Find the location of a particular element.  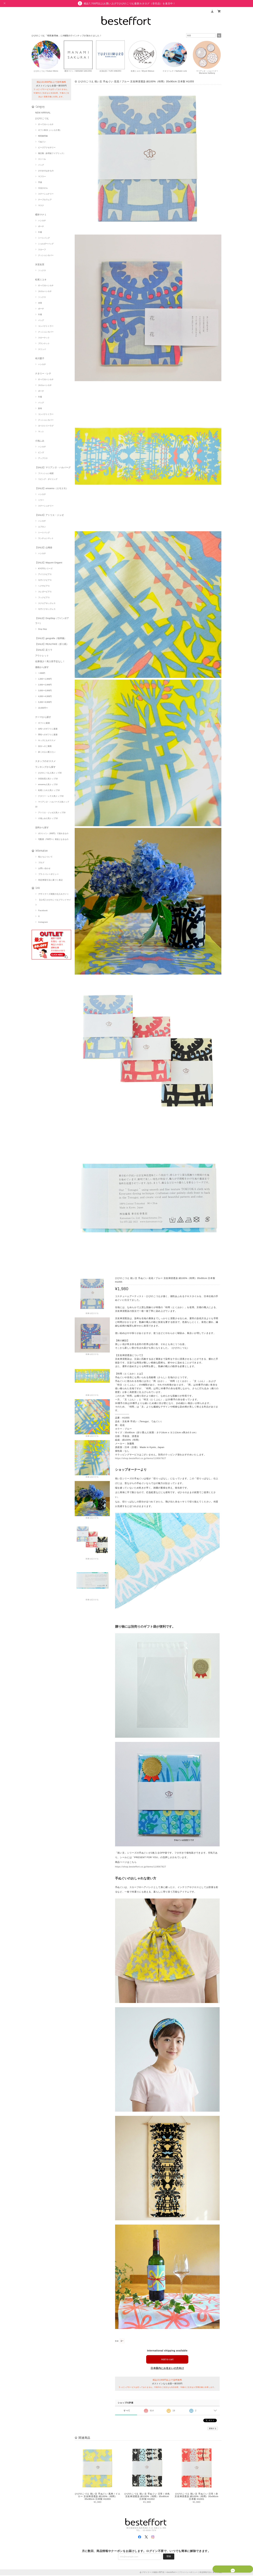

私たちについて is located at coordinates (45, 857).